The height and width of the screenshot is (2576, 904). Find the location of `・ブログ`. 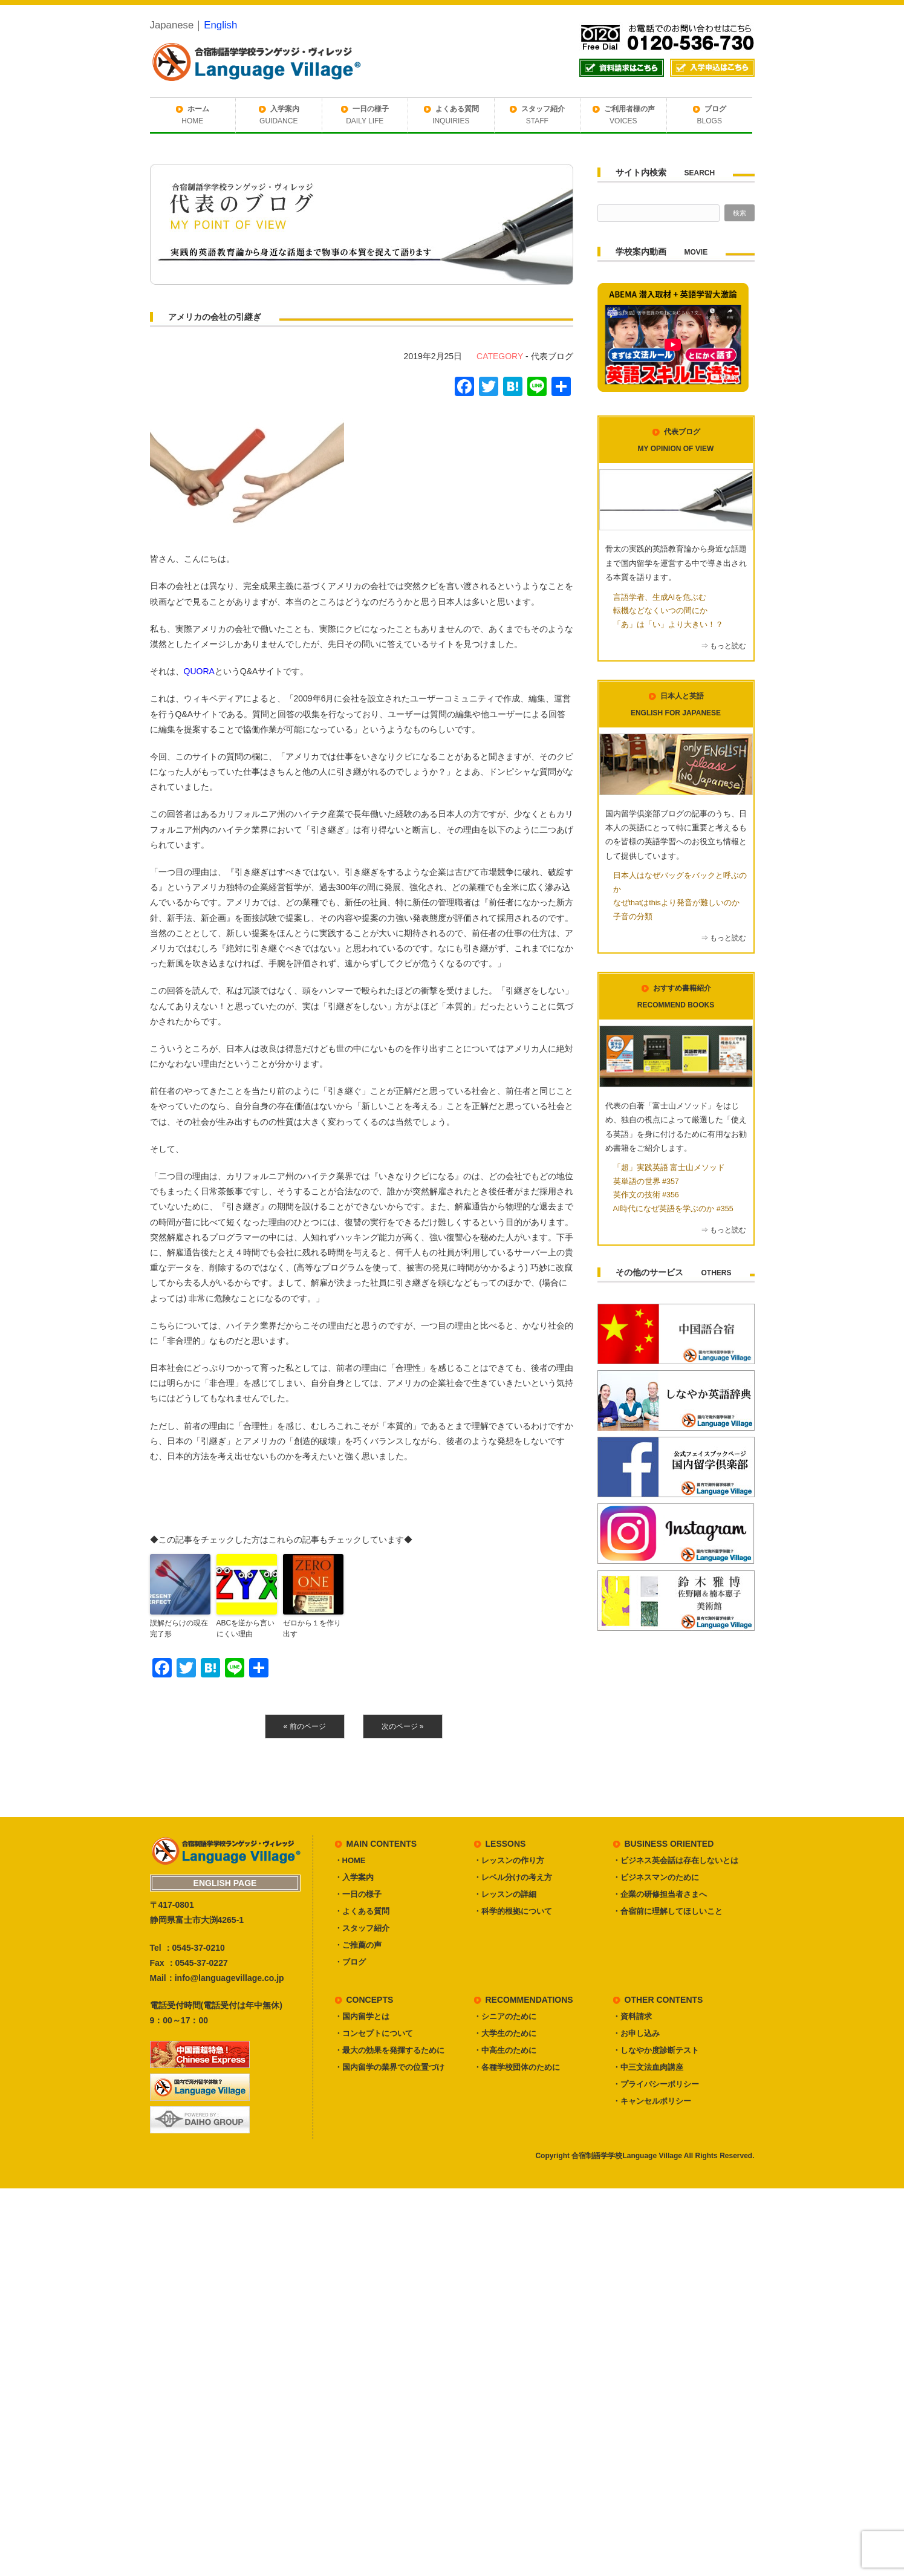

・ブログ is located at coordinates (350, 1961).